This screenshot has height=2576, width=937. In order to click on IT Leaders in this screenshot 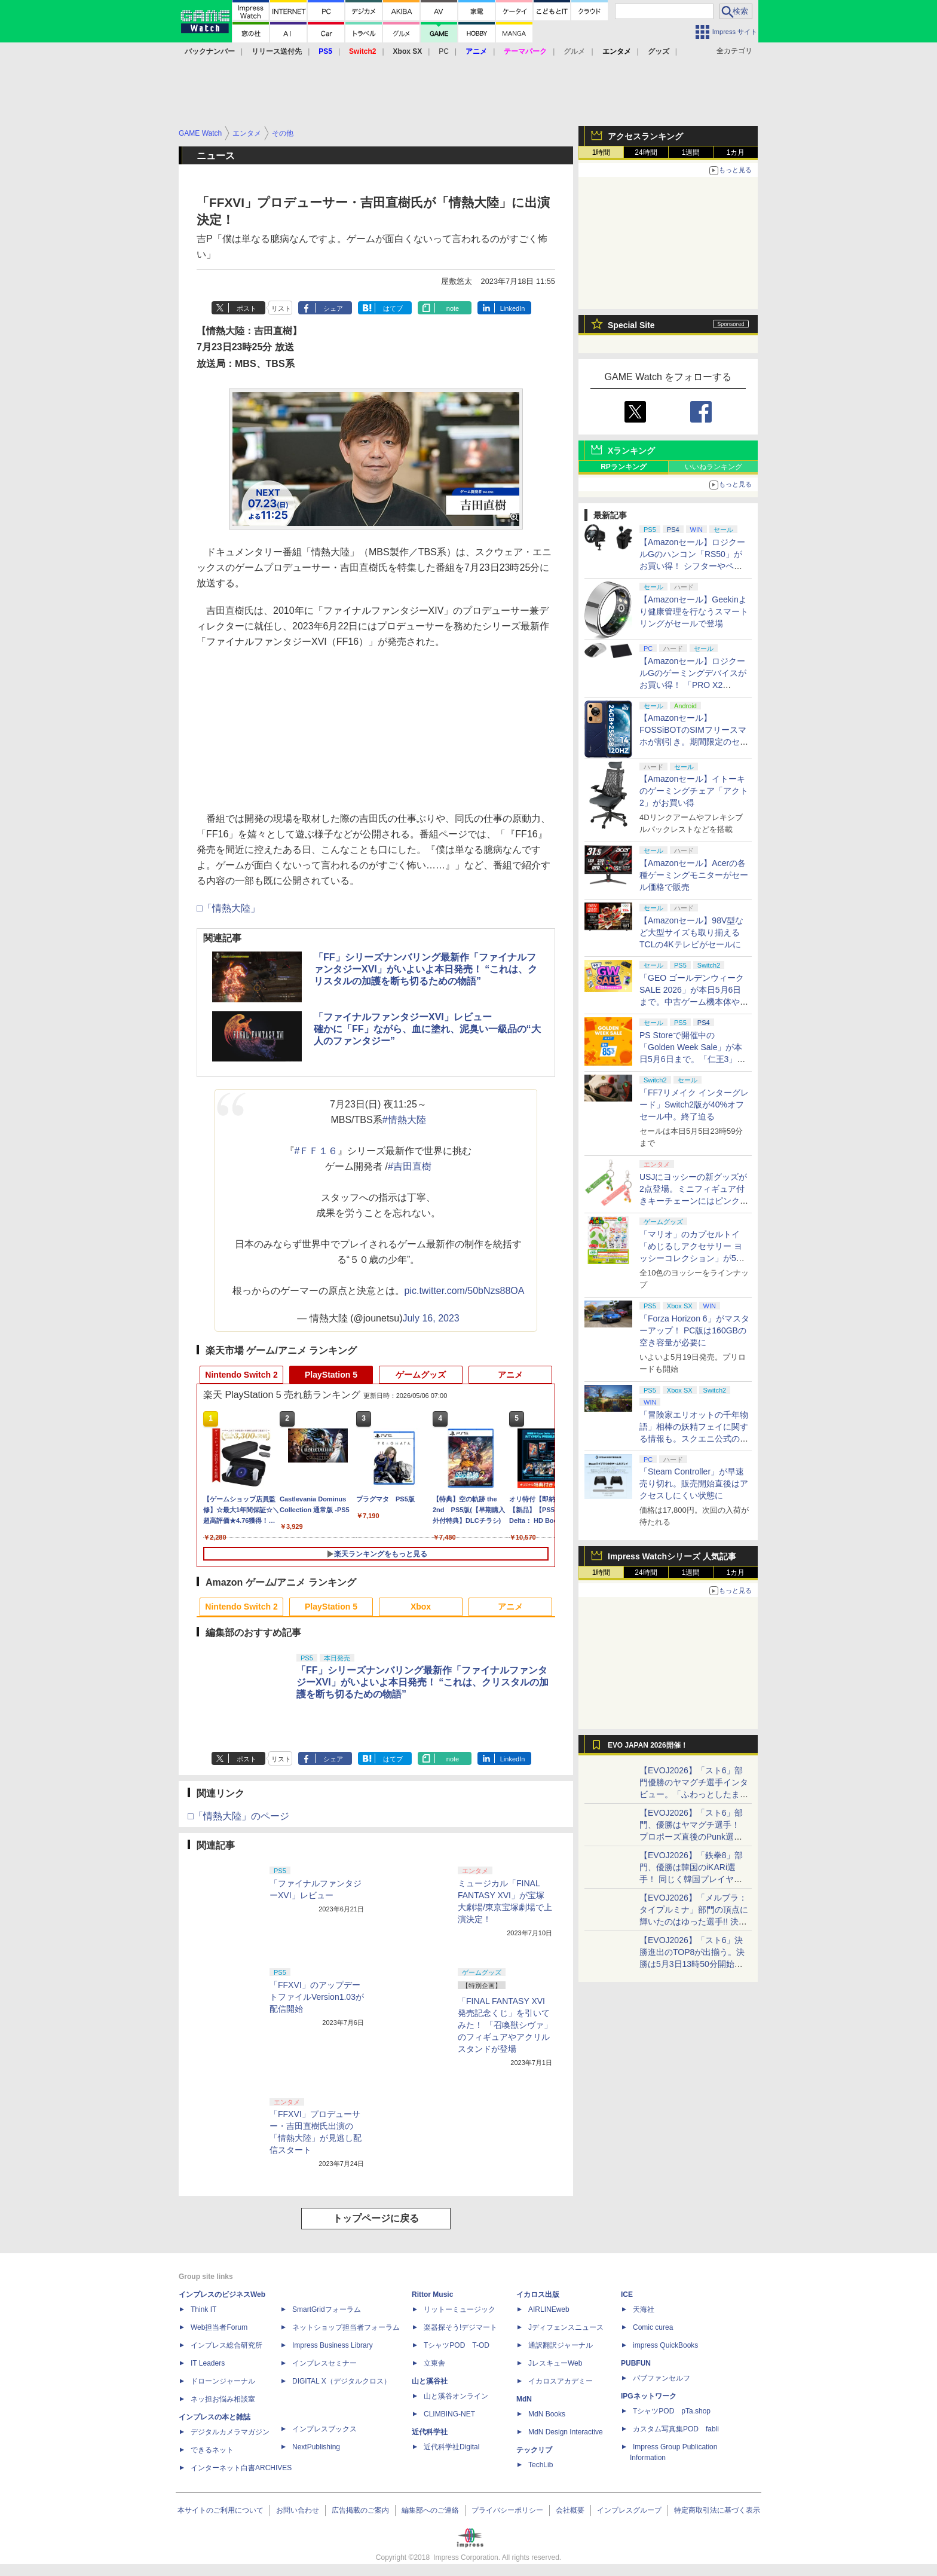, I will do `click(208, 2363)`.